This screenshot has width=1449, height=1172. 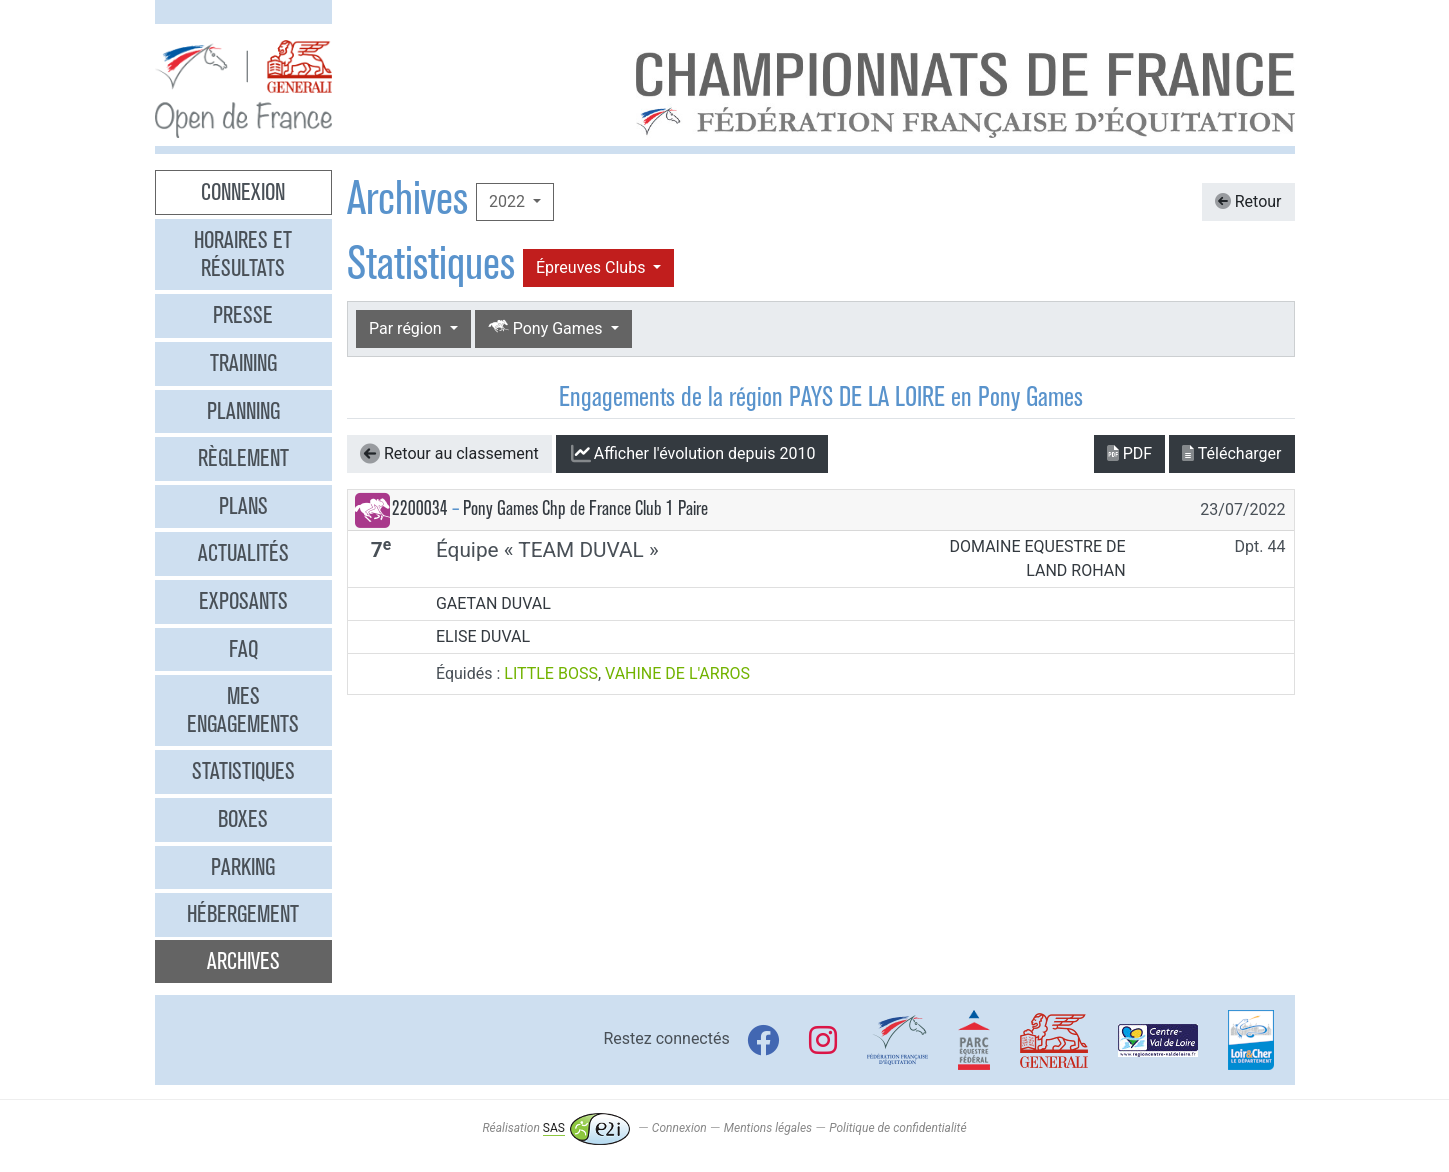 I want to click on Télécharger, so click(x=1231, y=453).